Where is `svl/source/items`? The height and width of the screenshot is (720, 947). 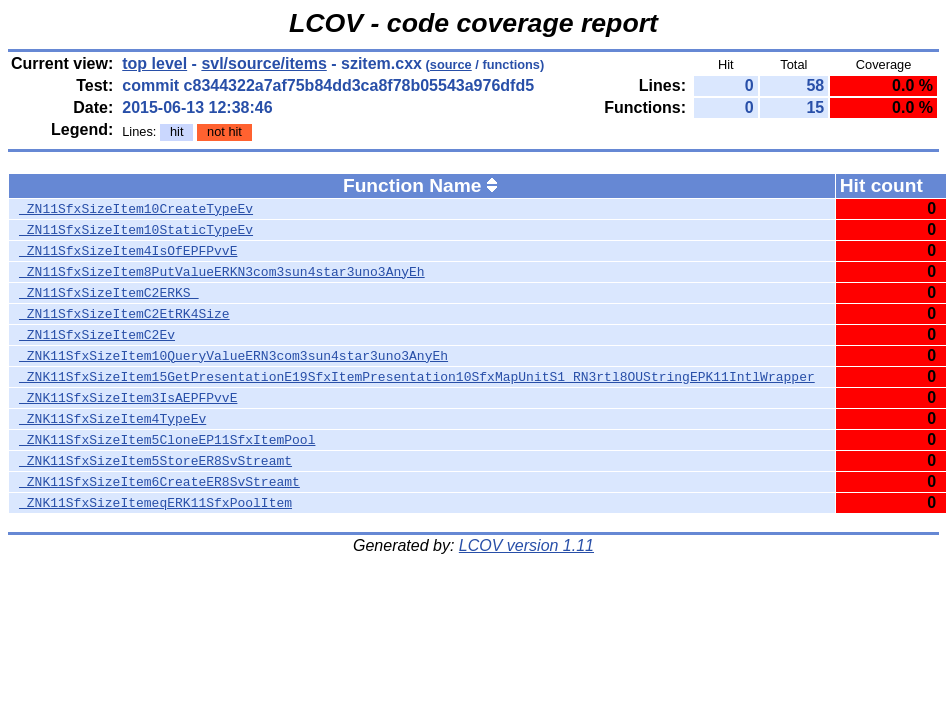
svl/source/items is located at coordinates (263, 63).